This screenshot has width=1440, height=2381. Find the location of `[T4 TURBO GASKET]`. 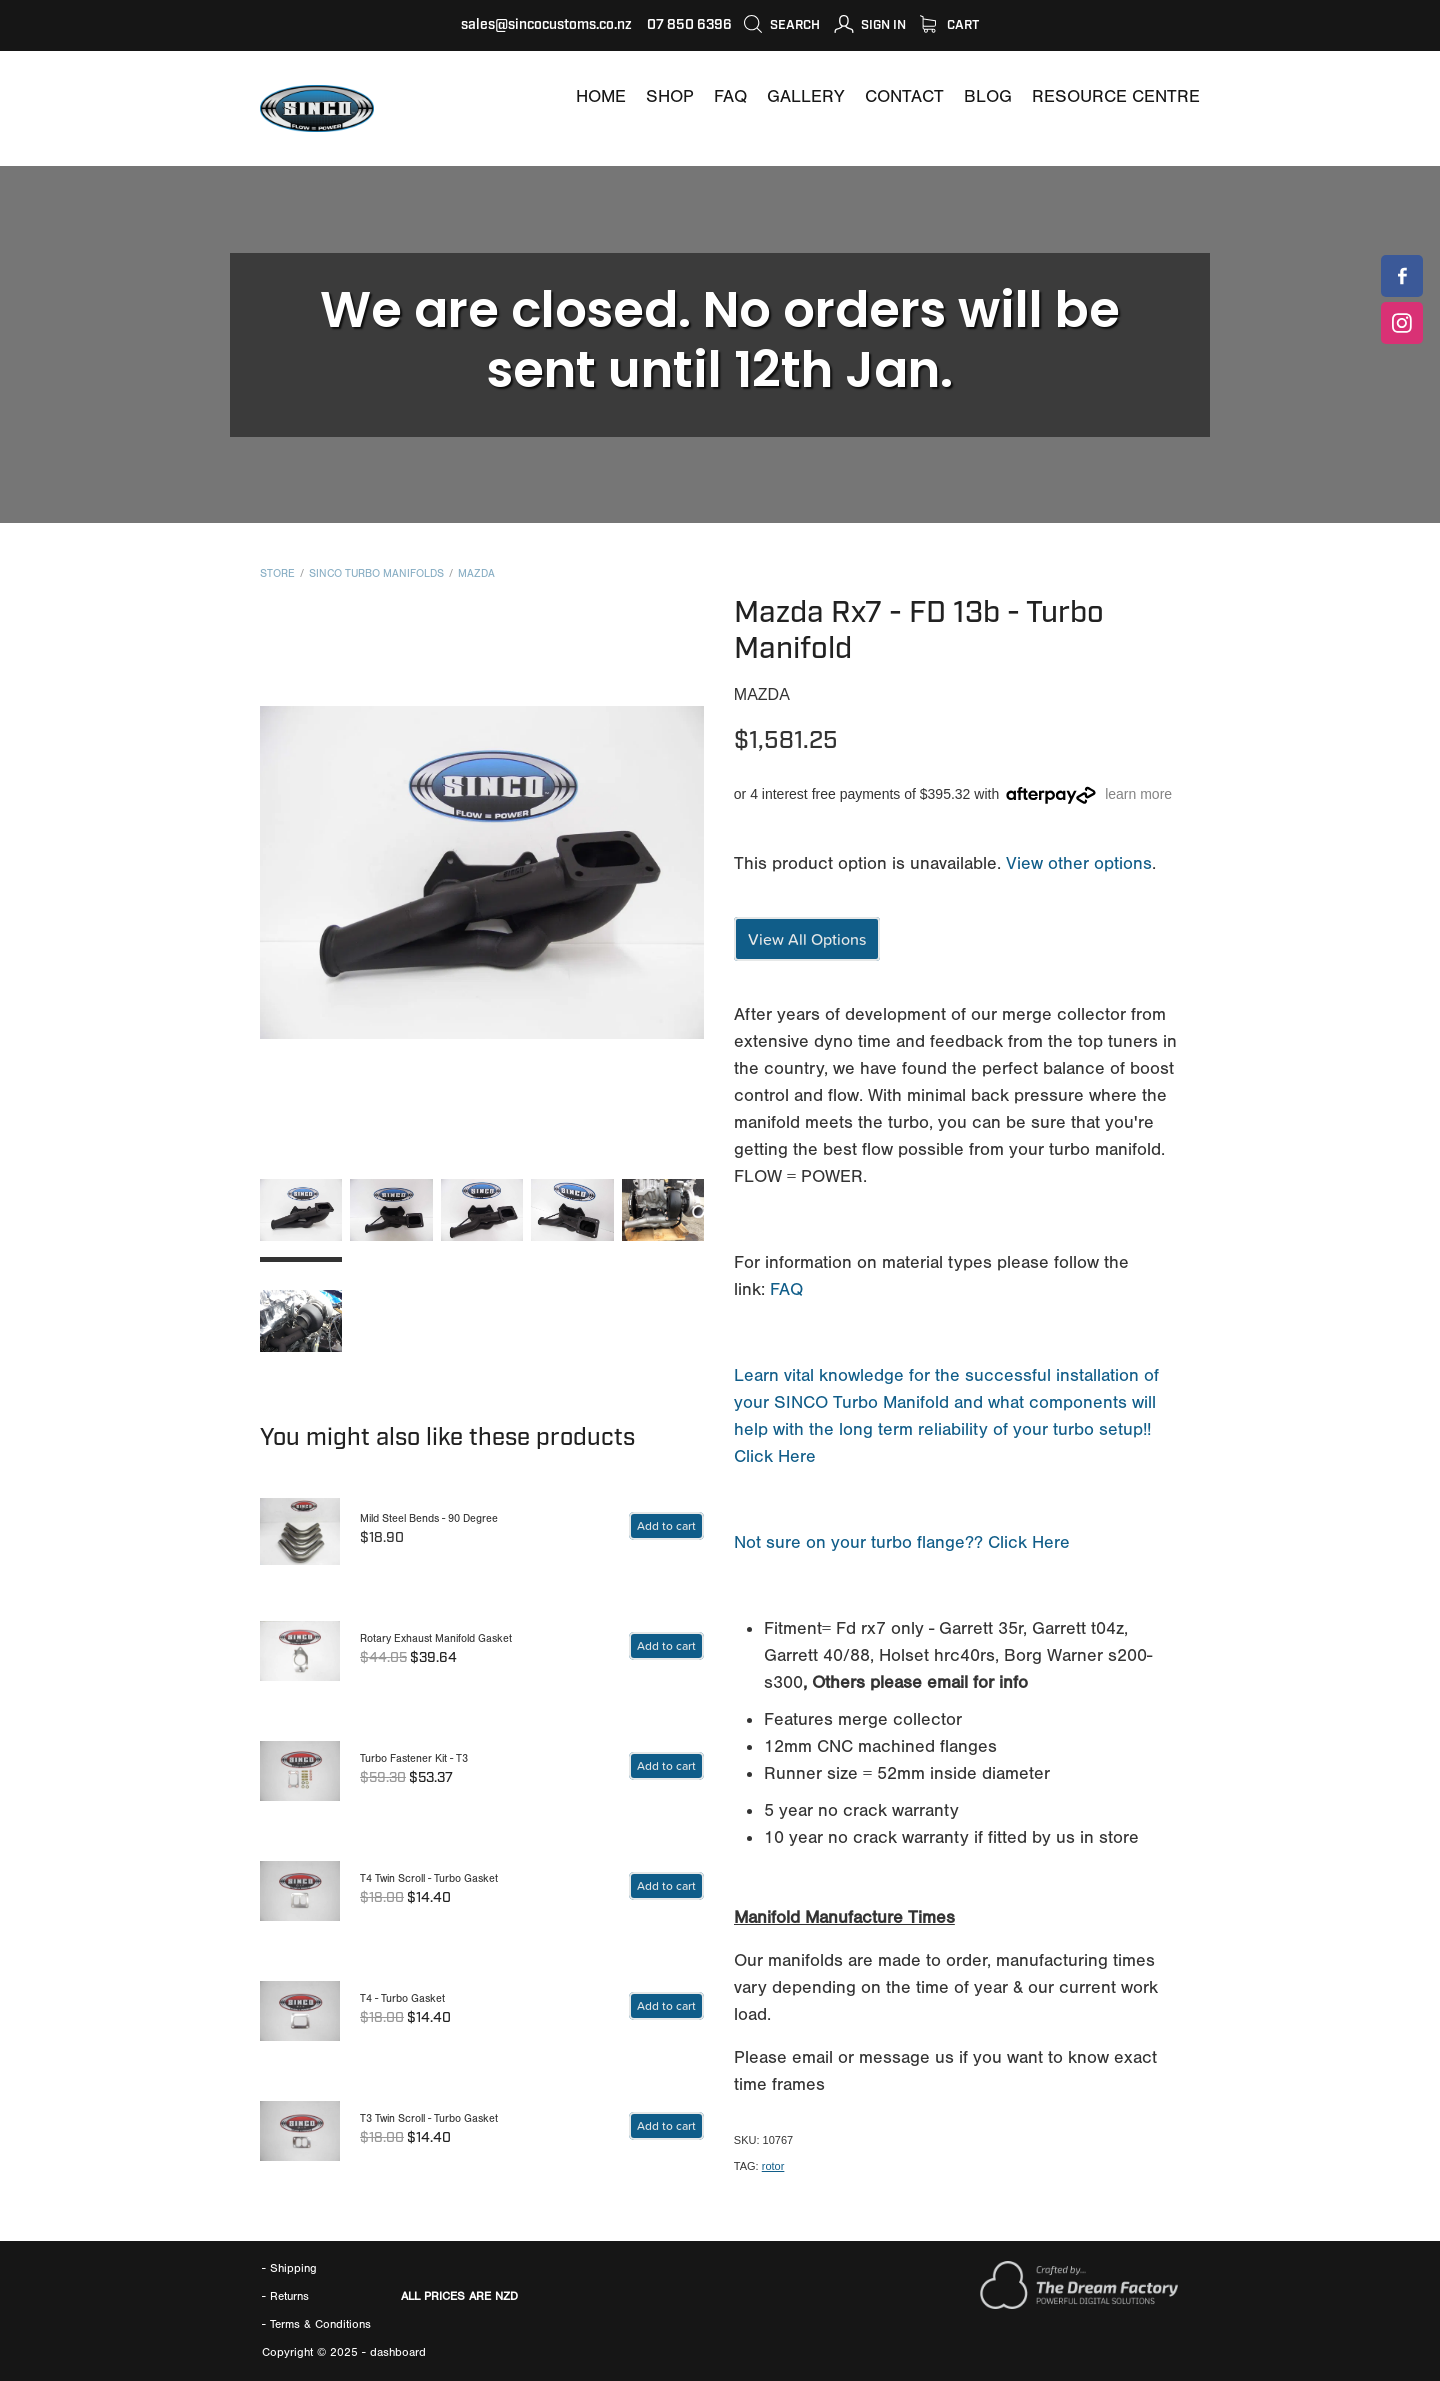

[T4 TURBO GASKET] is located at coordinates (300, 2011).